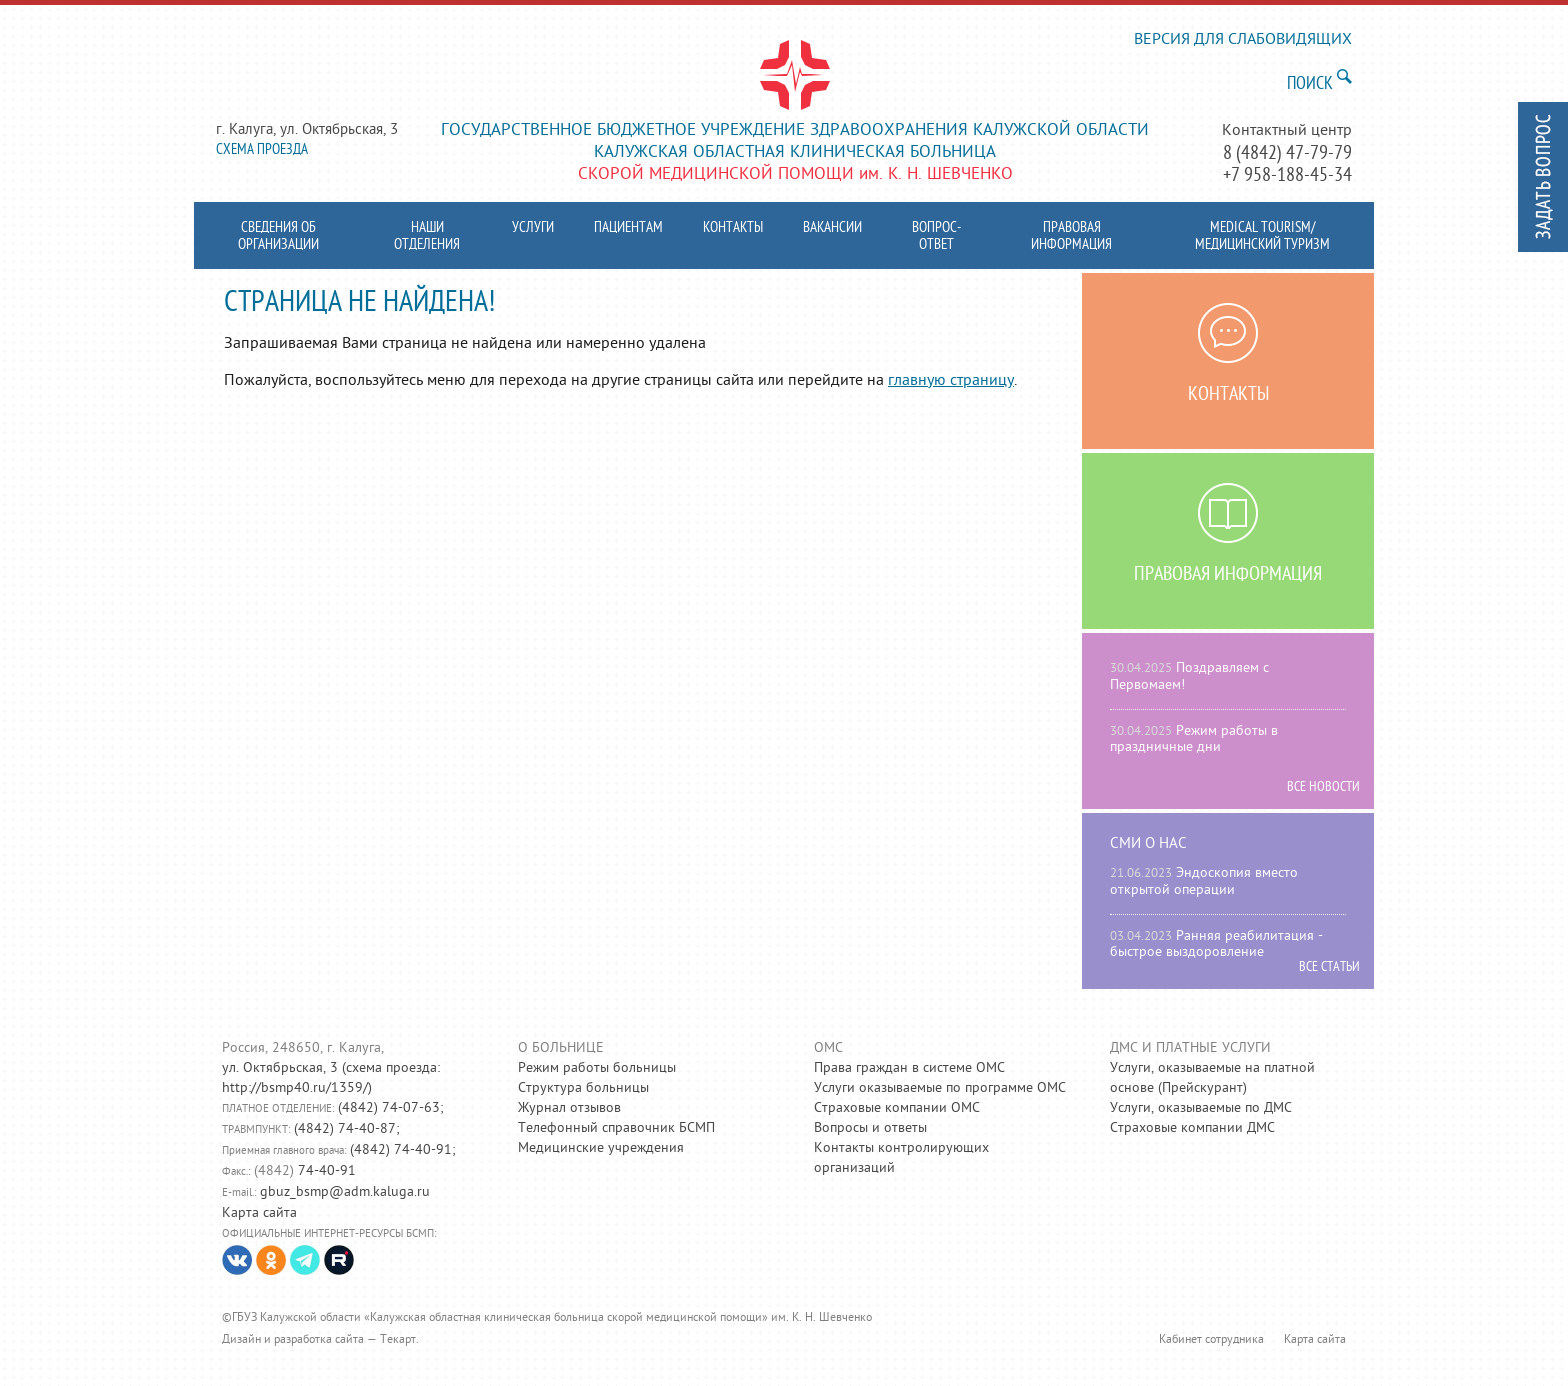 The width and height of the screenshot is (1568, 1386). Describe the element at coordinates (1243, 40) in the screenshot. I see `версия для слабовидящих` at that location.